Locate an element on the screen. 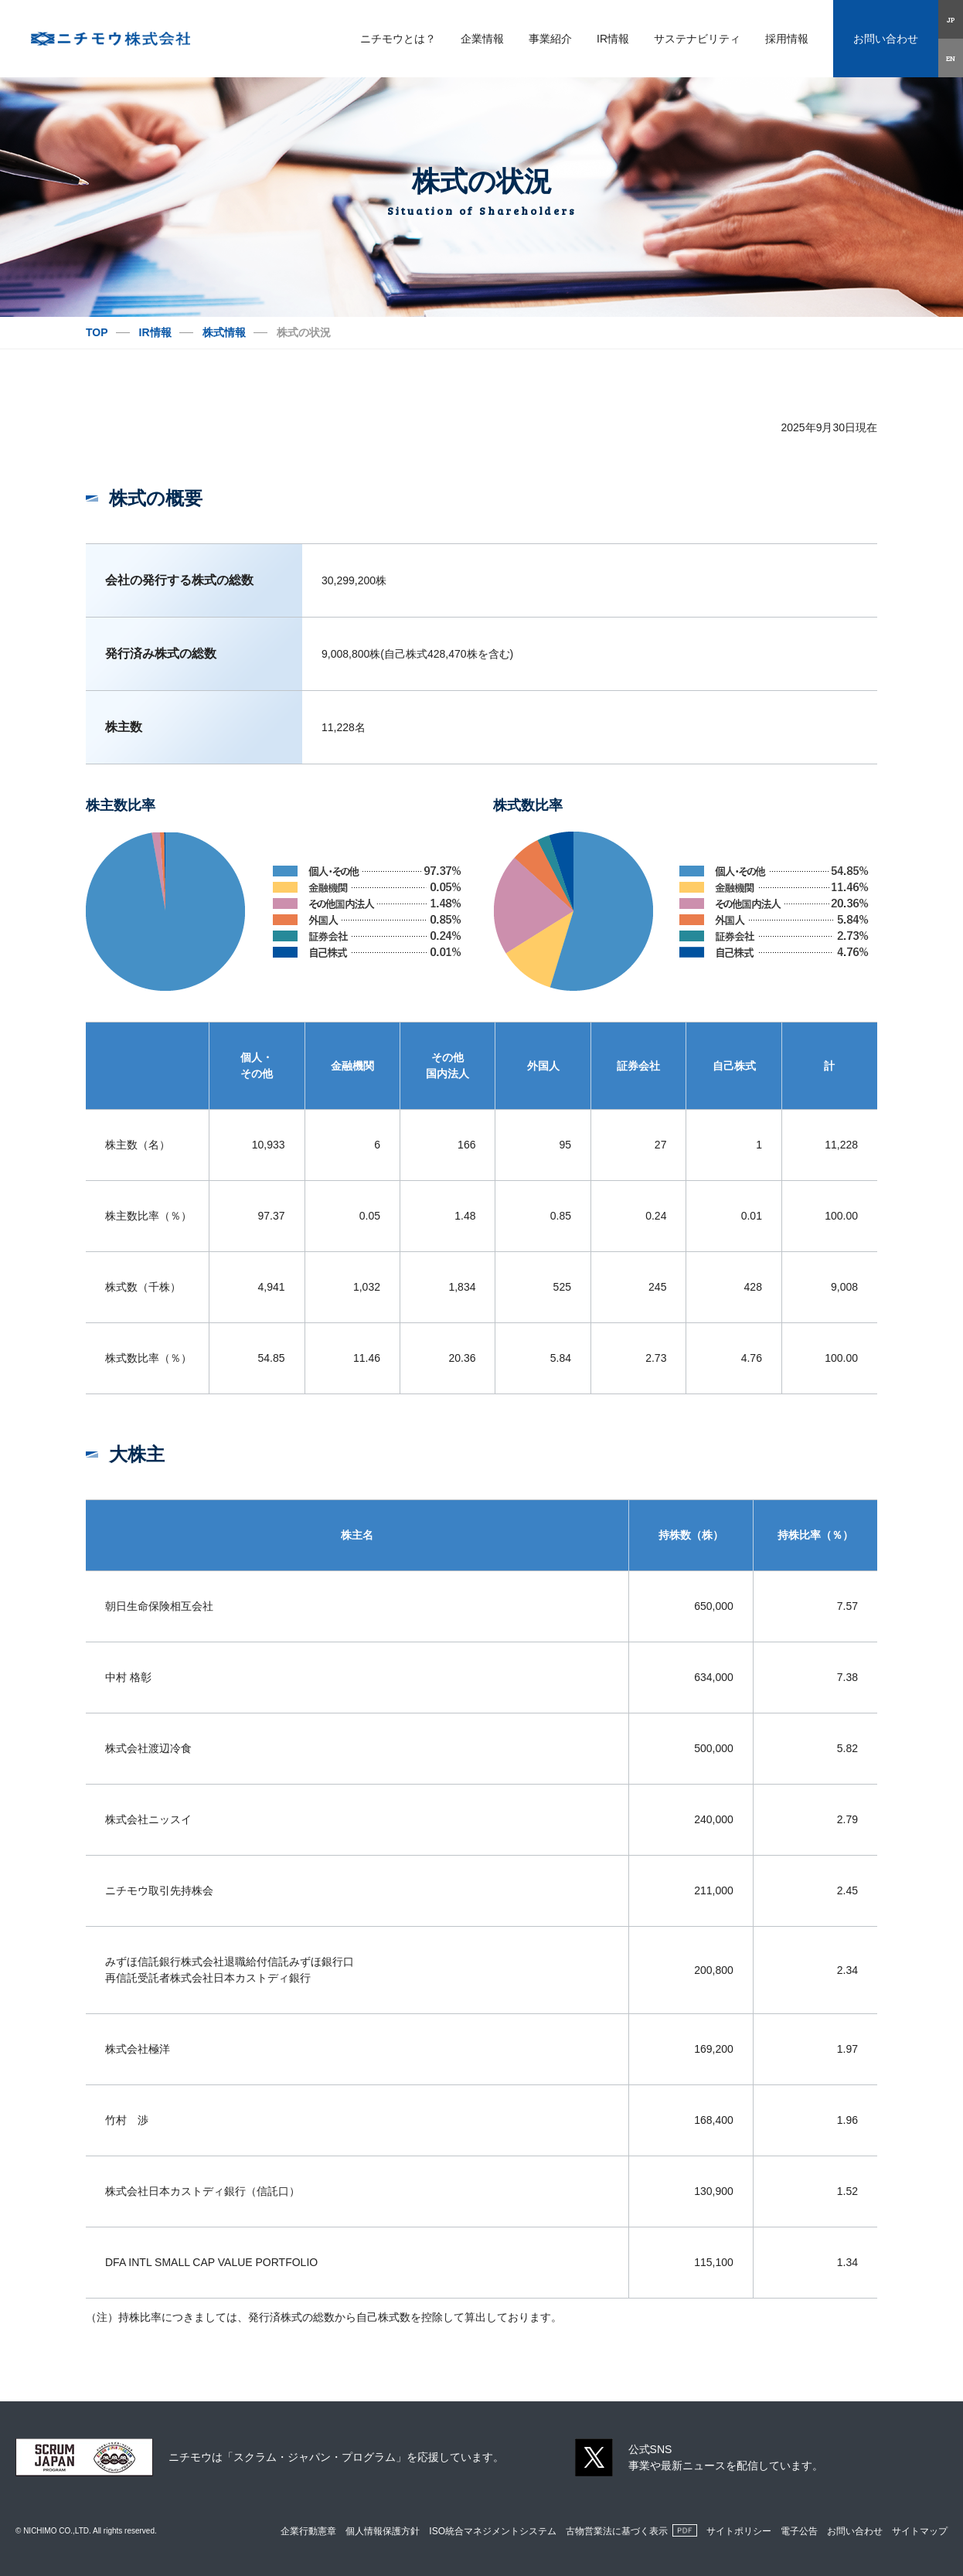 This screenshot has height=2576, width=963. 個人情報保護方針 is located at coordinates (382, 2531).